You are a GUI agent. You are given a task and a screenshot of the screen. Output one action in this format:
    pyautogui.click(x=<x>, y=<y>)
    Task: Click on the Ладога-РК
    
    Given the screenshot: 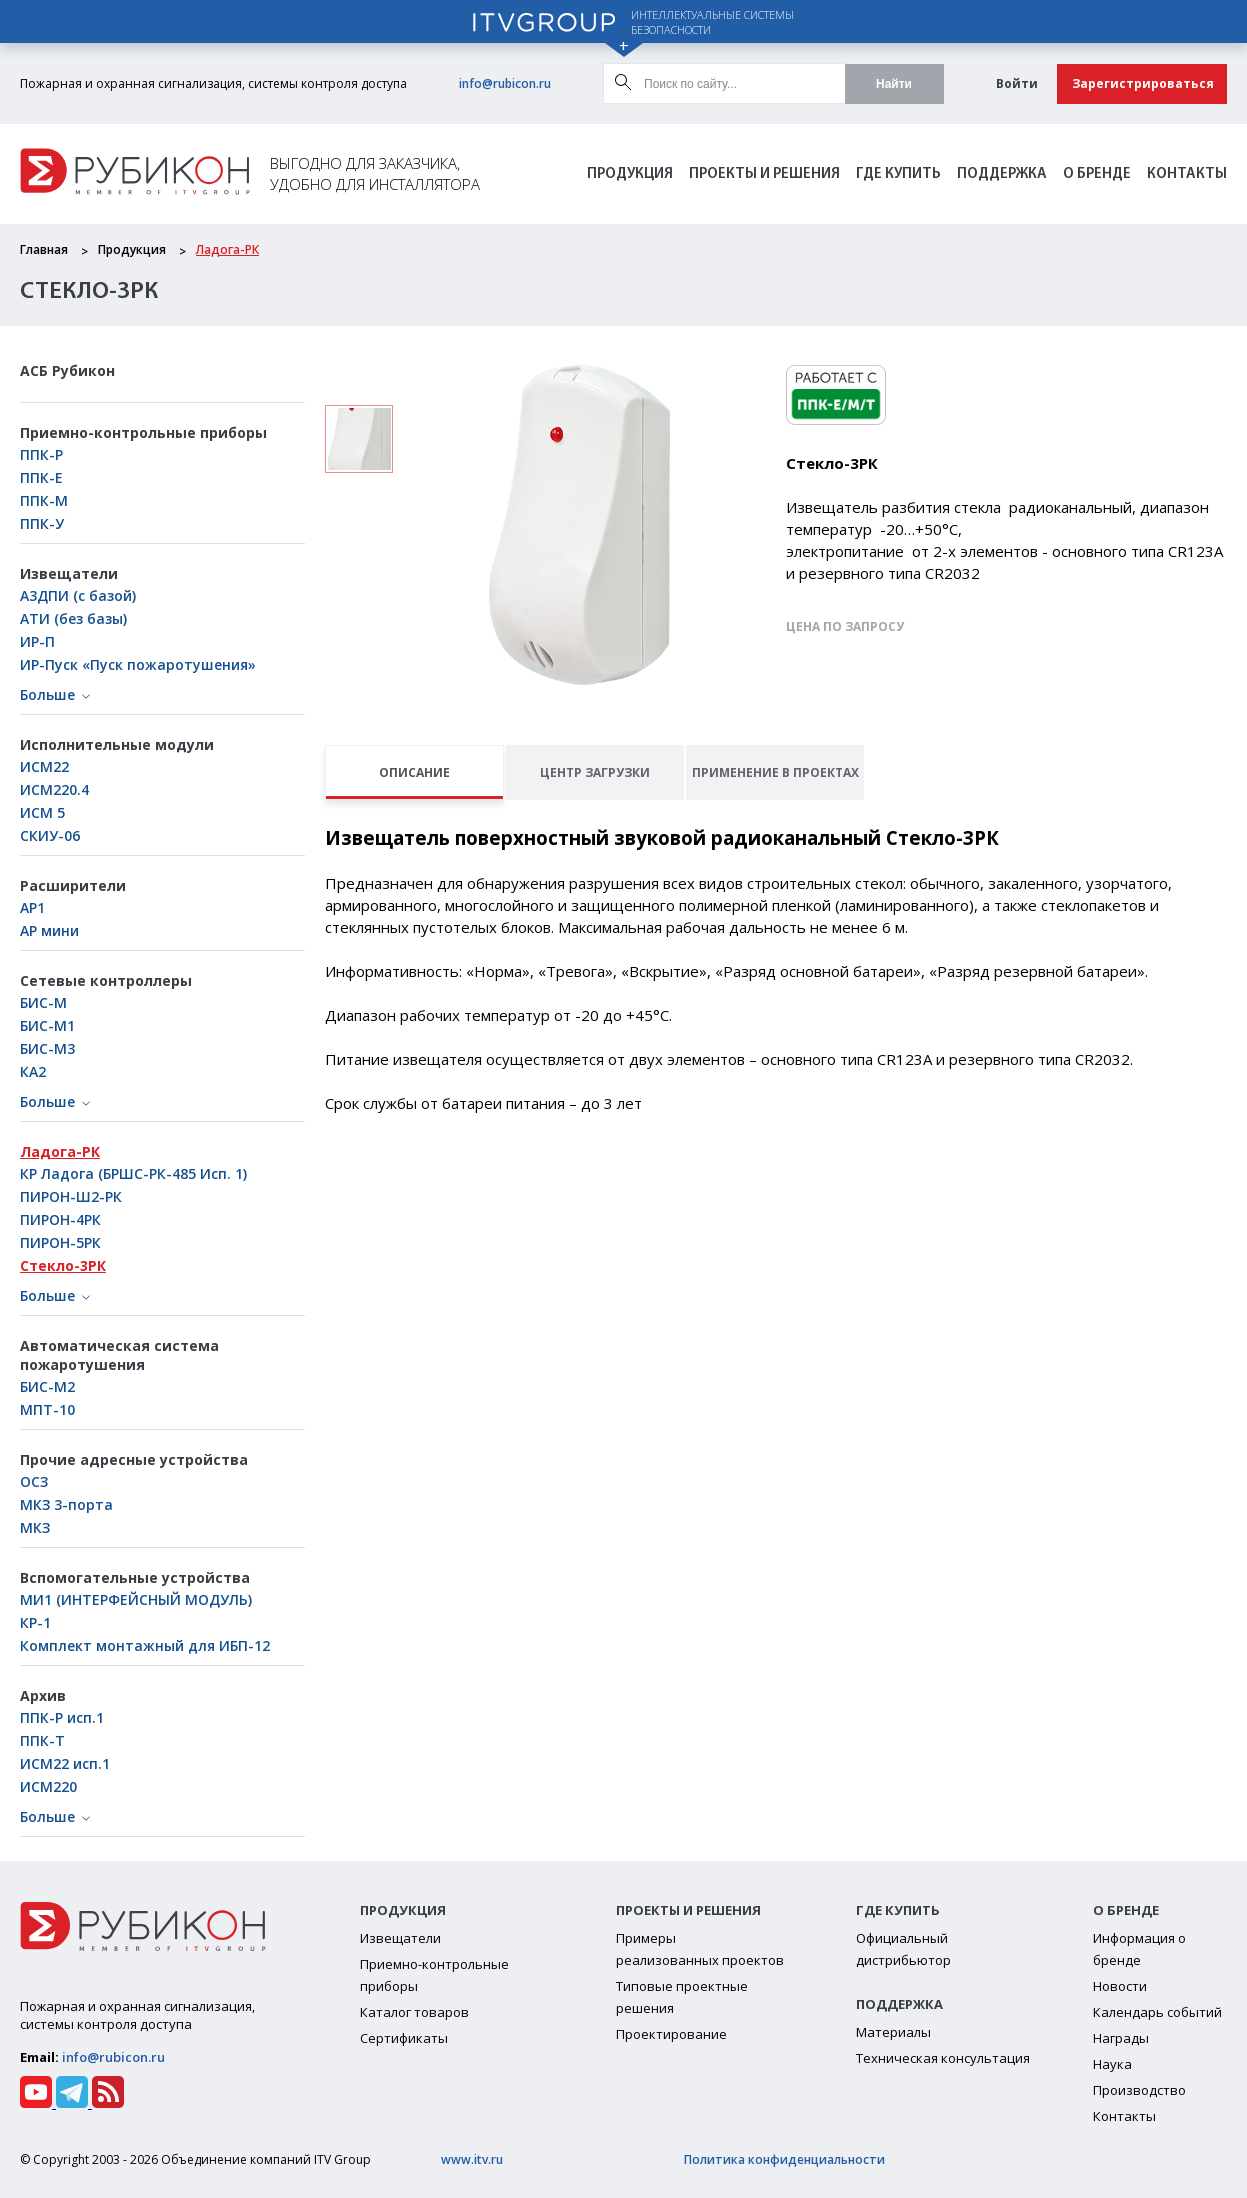 What is the action you would take?
    pyautogui.click(x=227, y=249)
    